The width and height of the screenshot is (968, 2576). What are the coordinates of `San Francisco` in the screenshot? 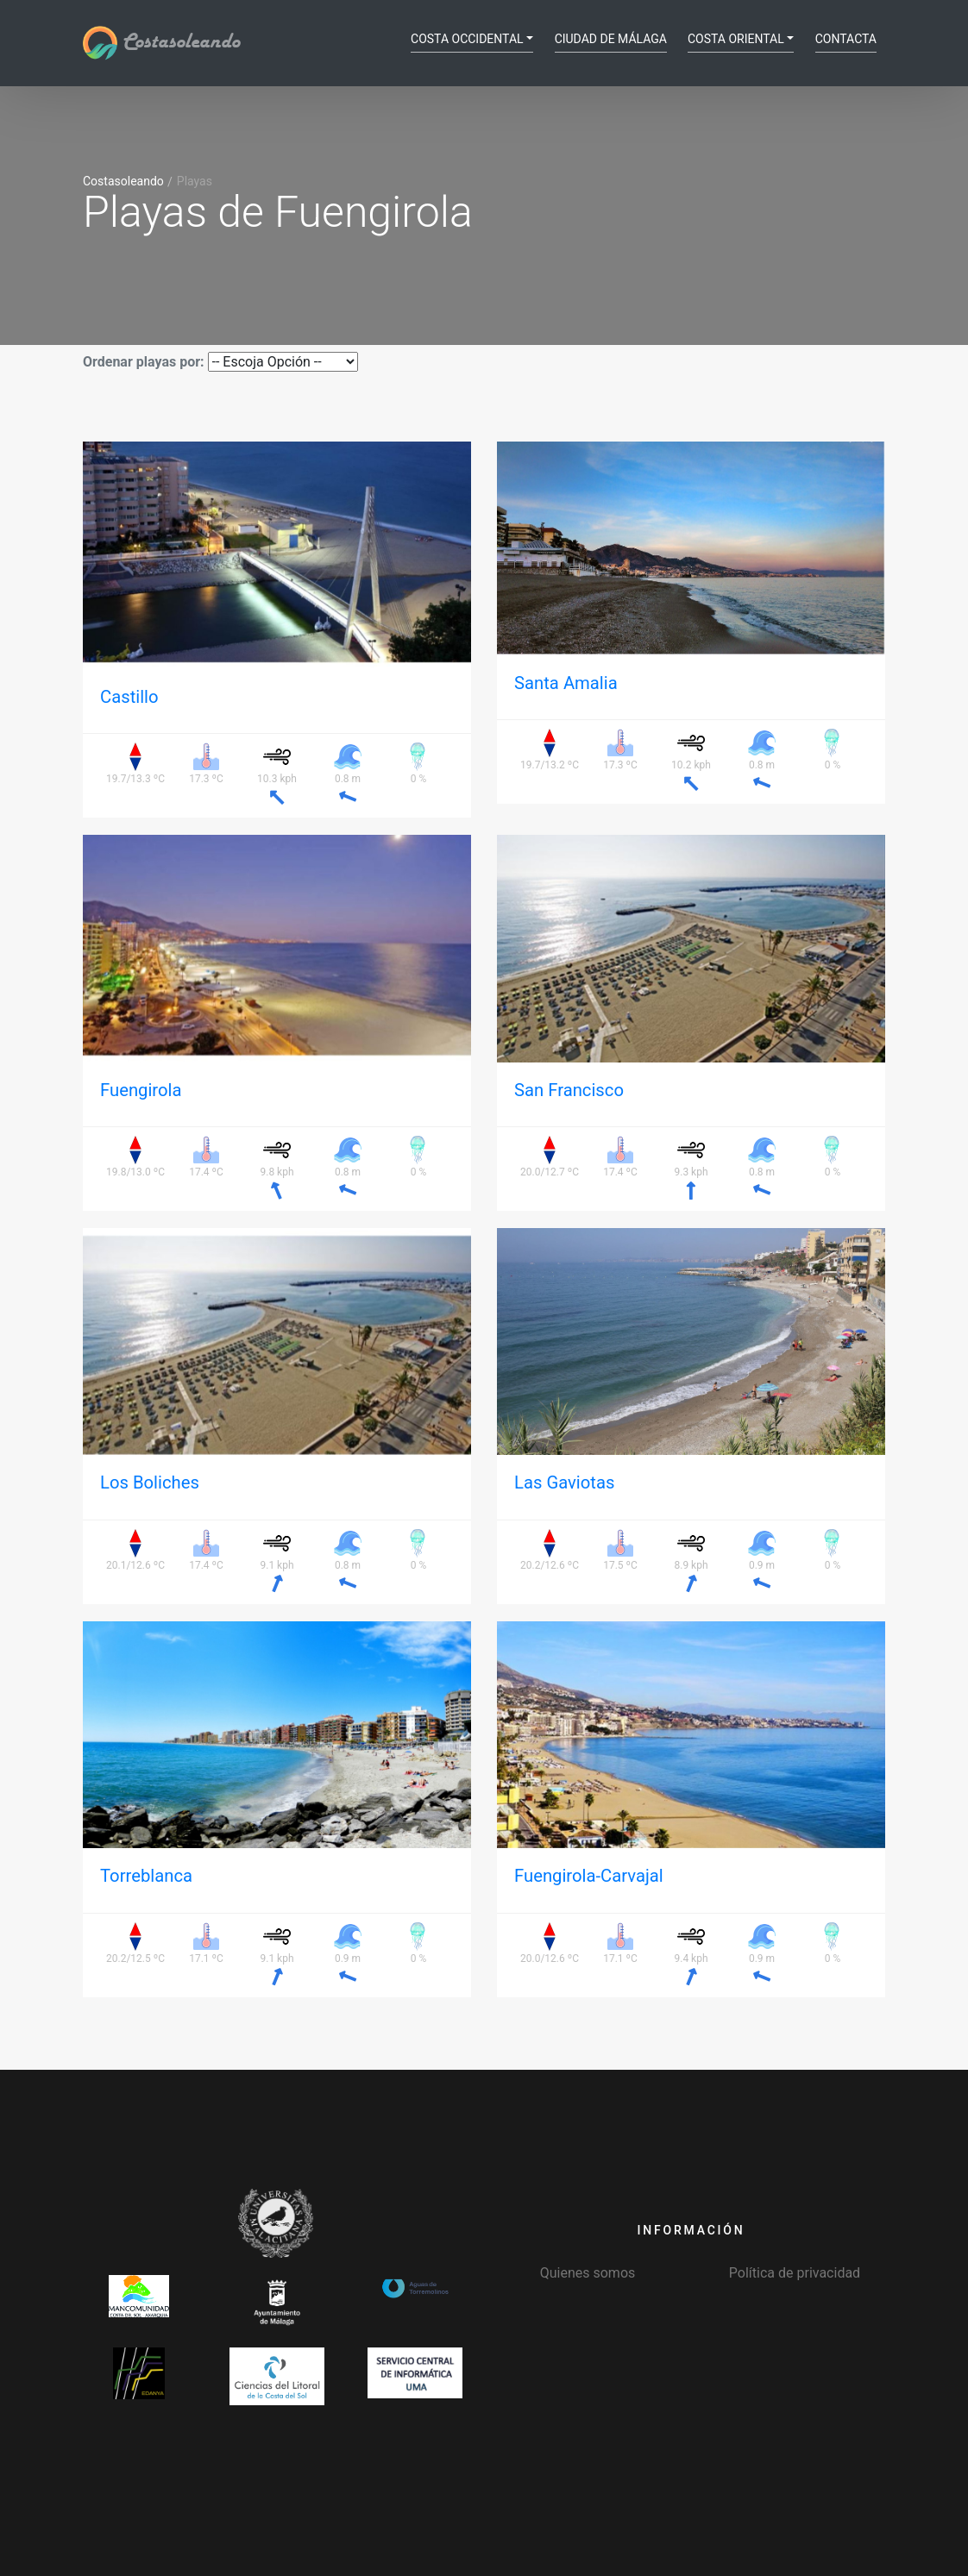 It's located at (569, 1090).